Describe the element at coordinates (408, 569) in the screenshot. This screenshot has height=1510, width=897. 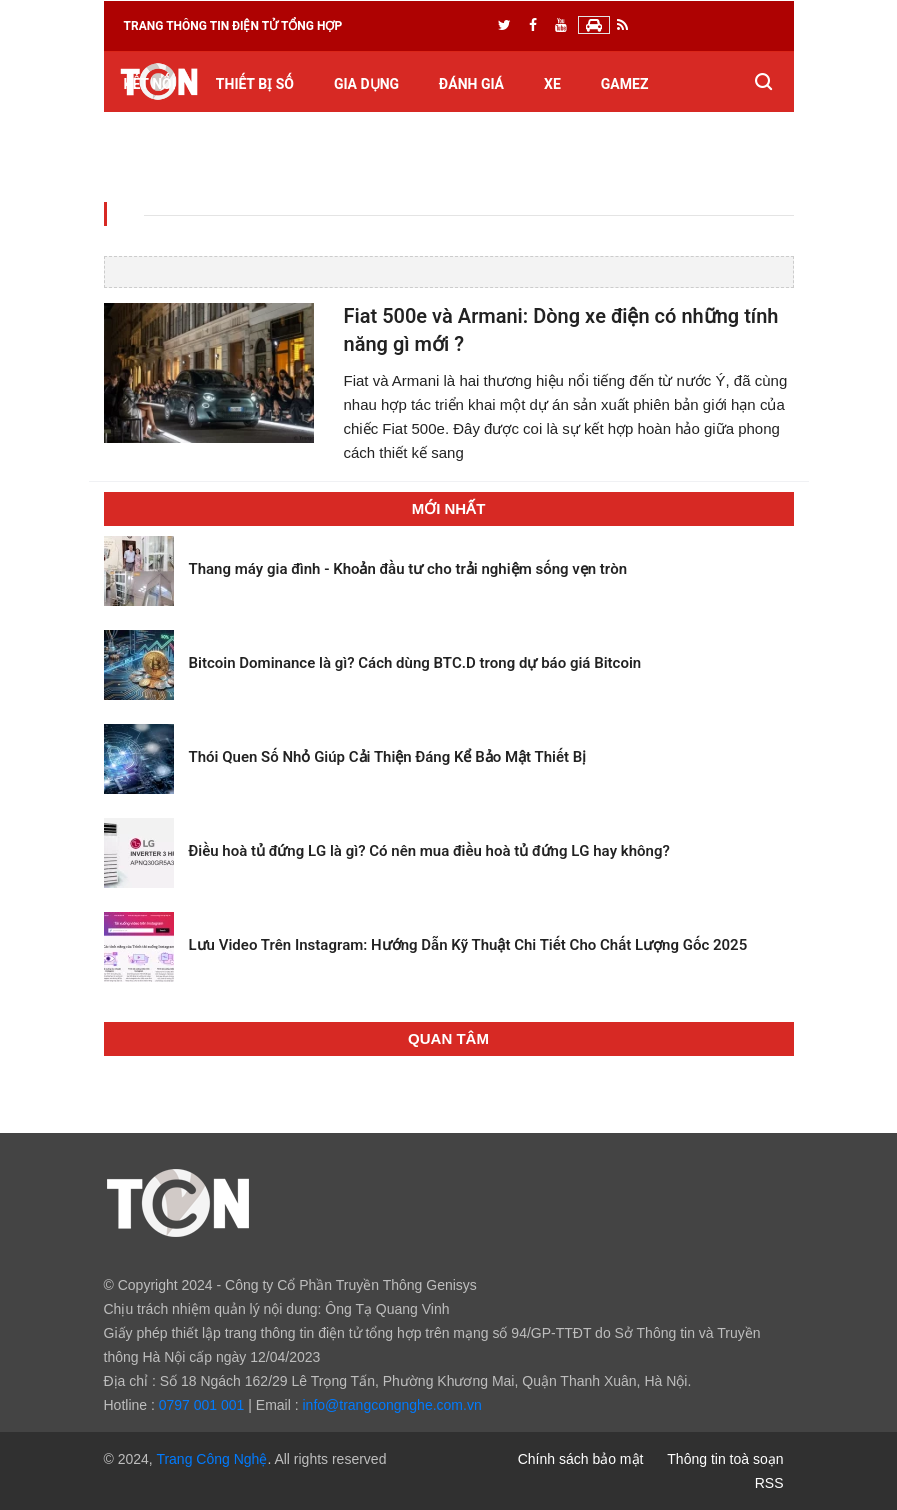
I see `Thang máy gia đình - Khoản đầu tư cho trải nghiệm sống vẹn tròn` at that location.